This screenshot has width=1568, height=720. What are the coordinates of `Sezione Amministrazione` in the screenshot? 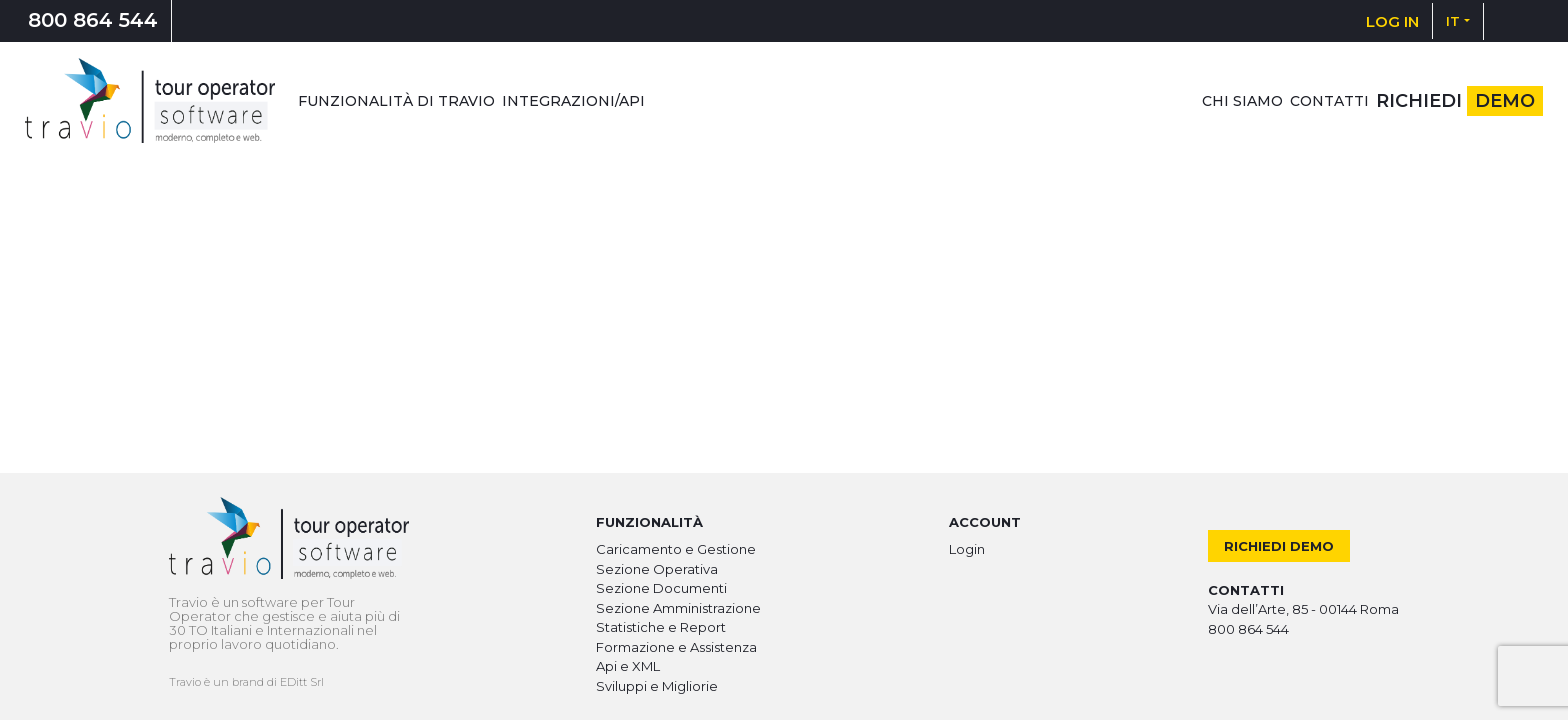 It's located at (678, 608).